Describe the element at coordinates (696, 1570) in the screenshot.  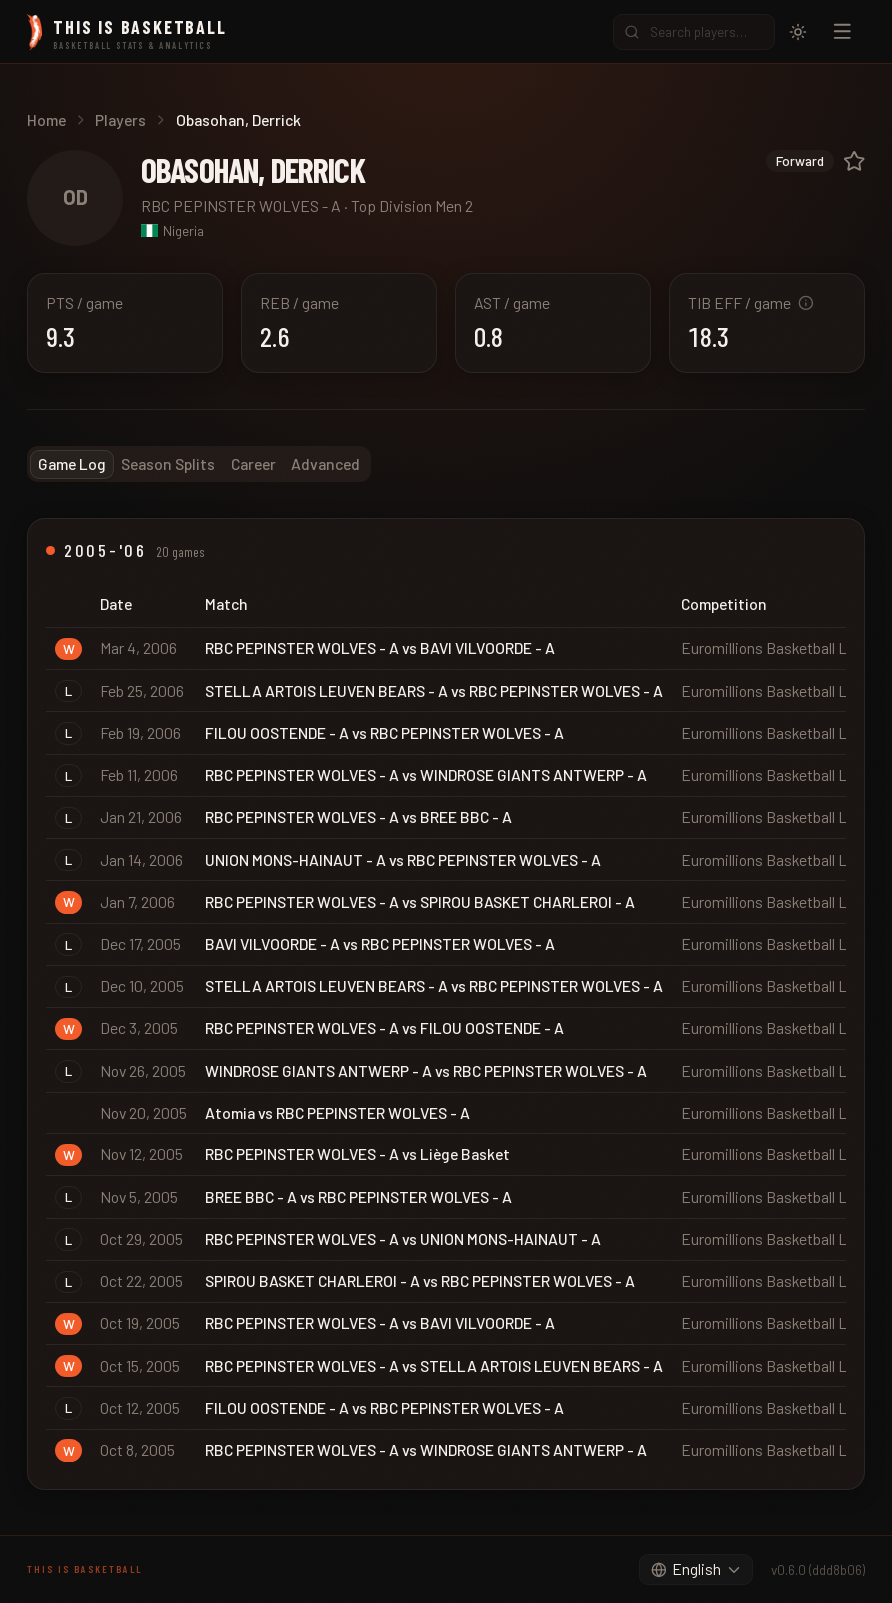
I see `[combobox]` at that location.